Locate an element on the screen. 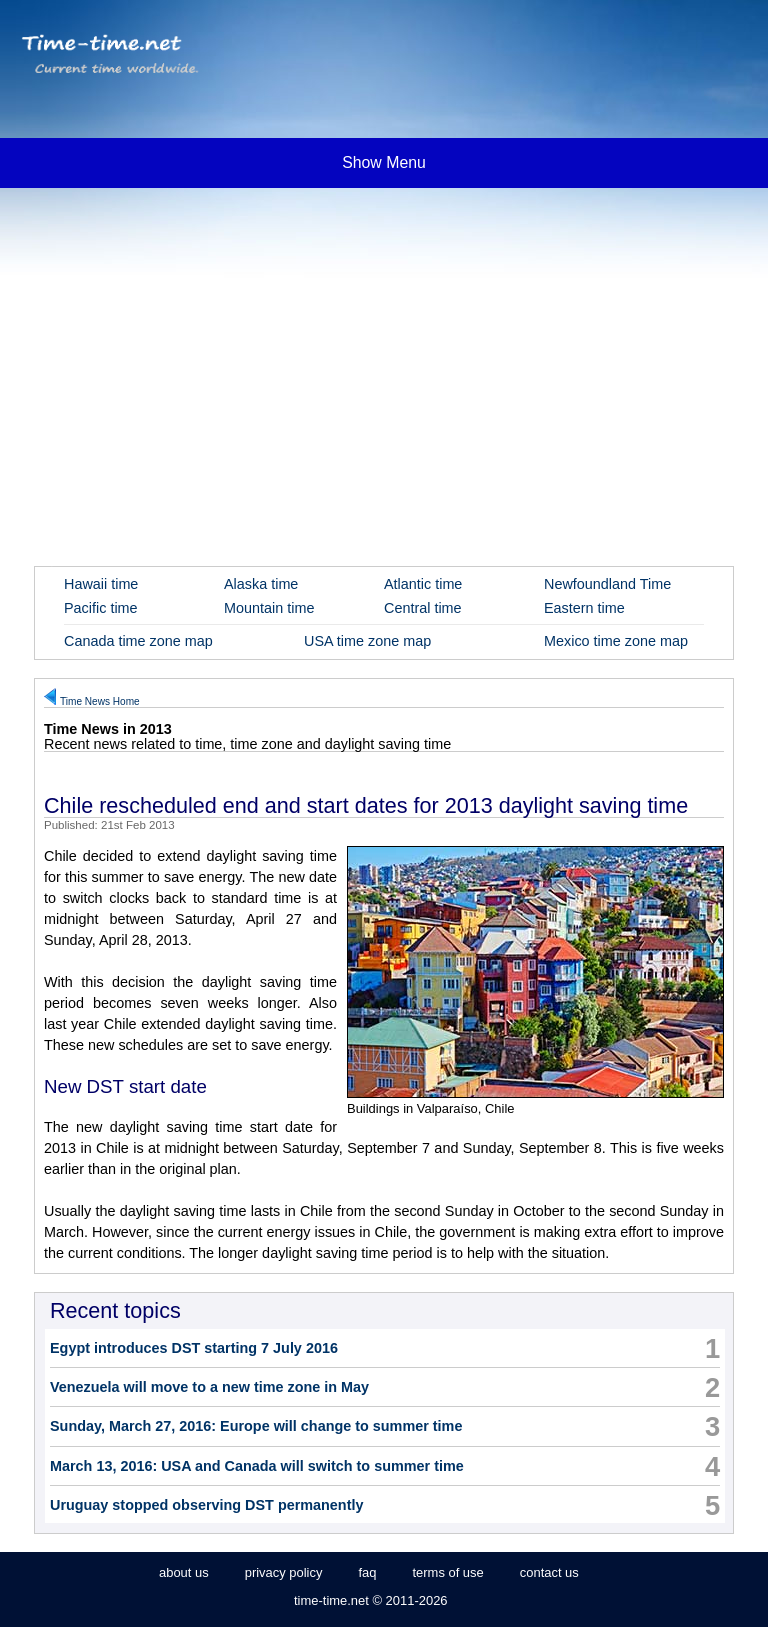  Eastern time is located at coordinates (584, 608).